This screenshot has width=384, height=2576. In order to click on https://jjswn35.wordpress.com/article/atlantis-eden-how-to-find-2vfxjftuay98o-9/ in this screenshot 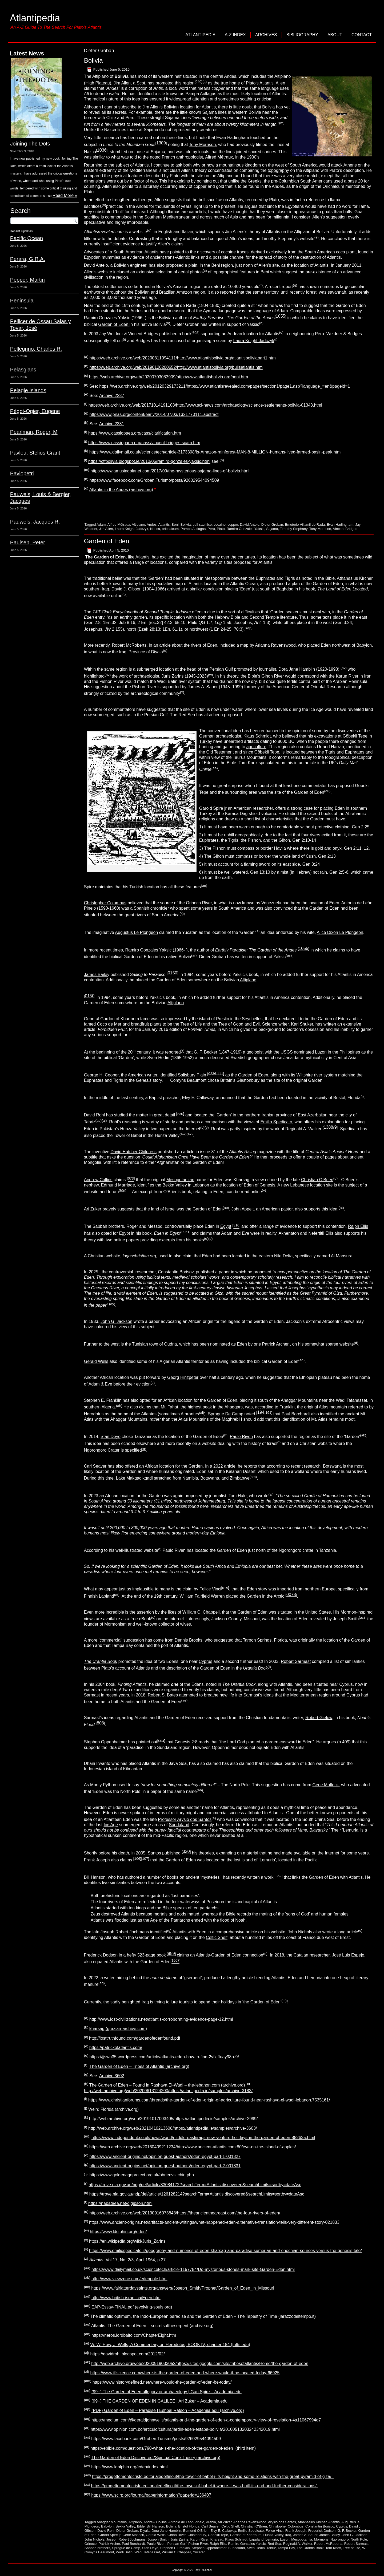, I will do `click(164, 2057)`.